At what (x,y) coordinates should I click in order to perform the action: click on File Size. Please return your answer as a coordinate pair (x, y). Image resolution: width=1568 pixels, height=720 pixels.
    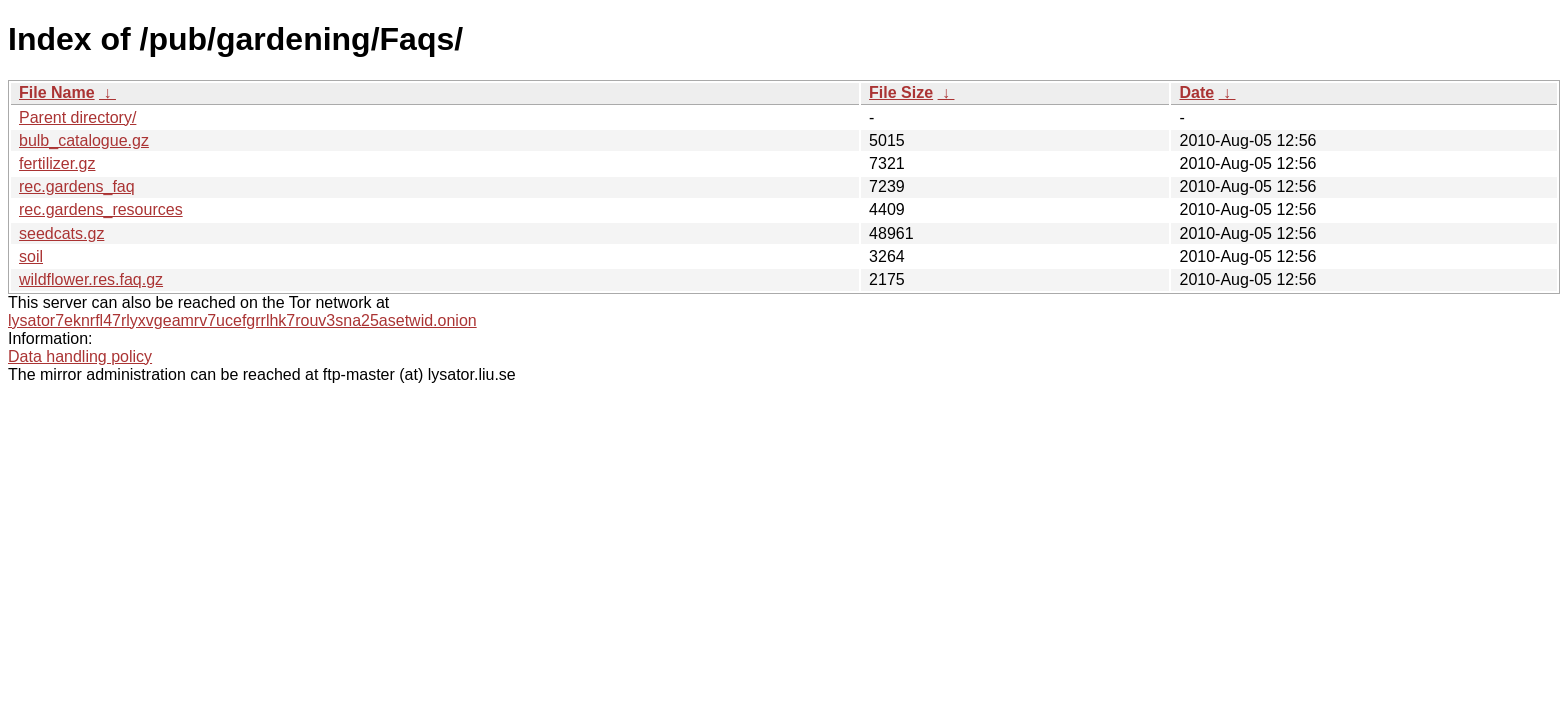
    Looking at the image, I should click on (901, 92).